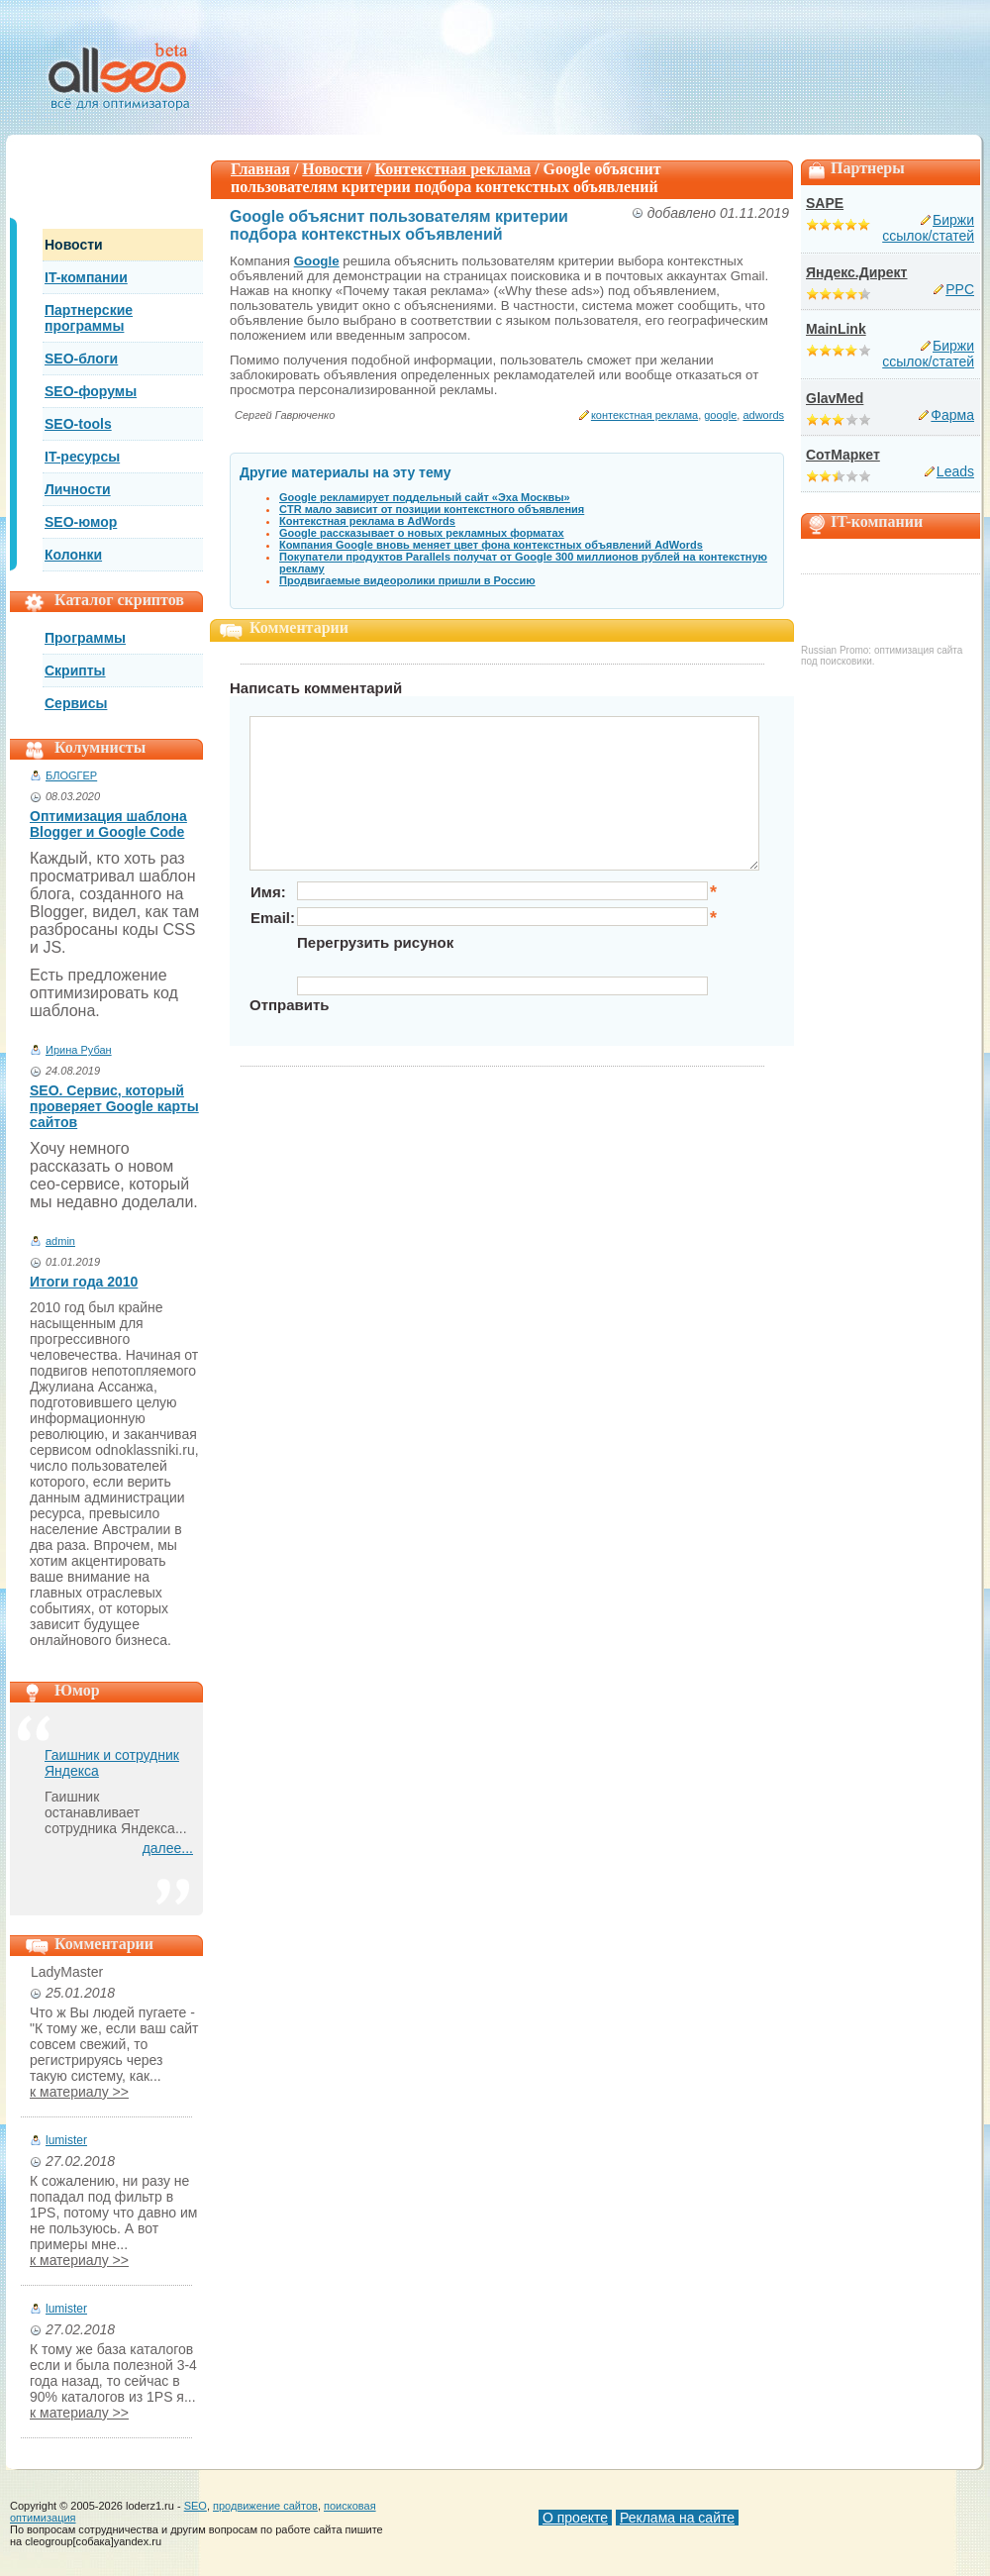 This screenshot has height=2576, width=990. Describe the element at coordinates (575, 2517) in the screenshot. I see `О проекте` at that location.